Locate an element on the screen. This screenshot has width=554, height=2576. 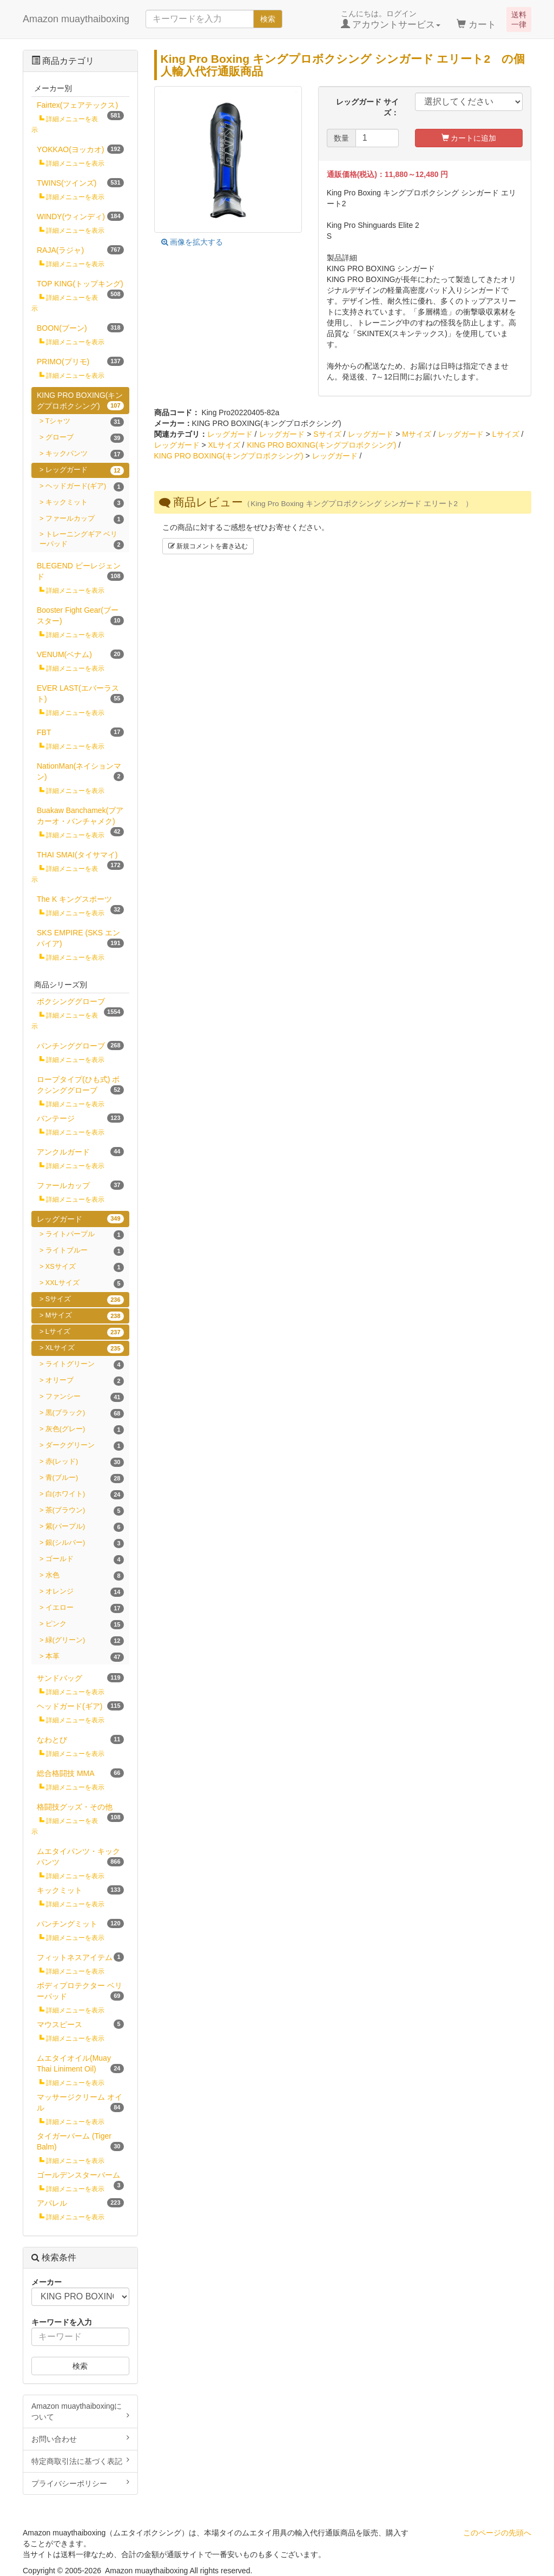
ファンシー is located at coordinates (84, 1397).